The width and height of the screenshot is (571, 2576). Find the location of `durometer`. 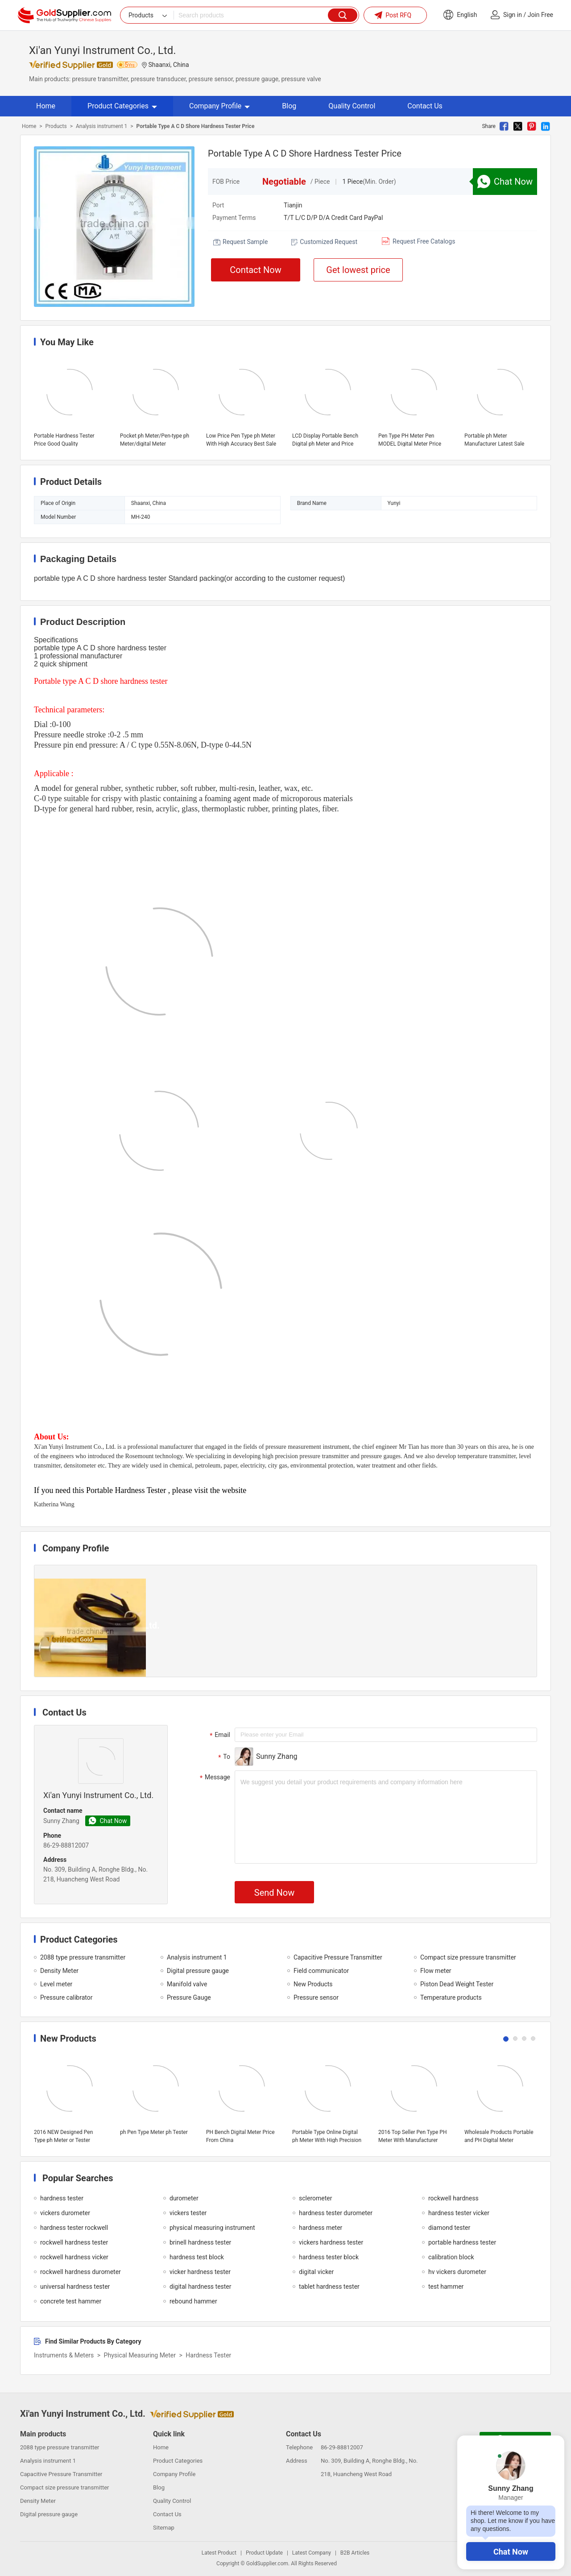

durometer is located at coordinates (184, 2198).